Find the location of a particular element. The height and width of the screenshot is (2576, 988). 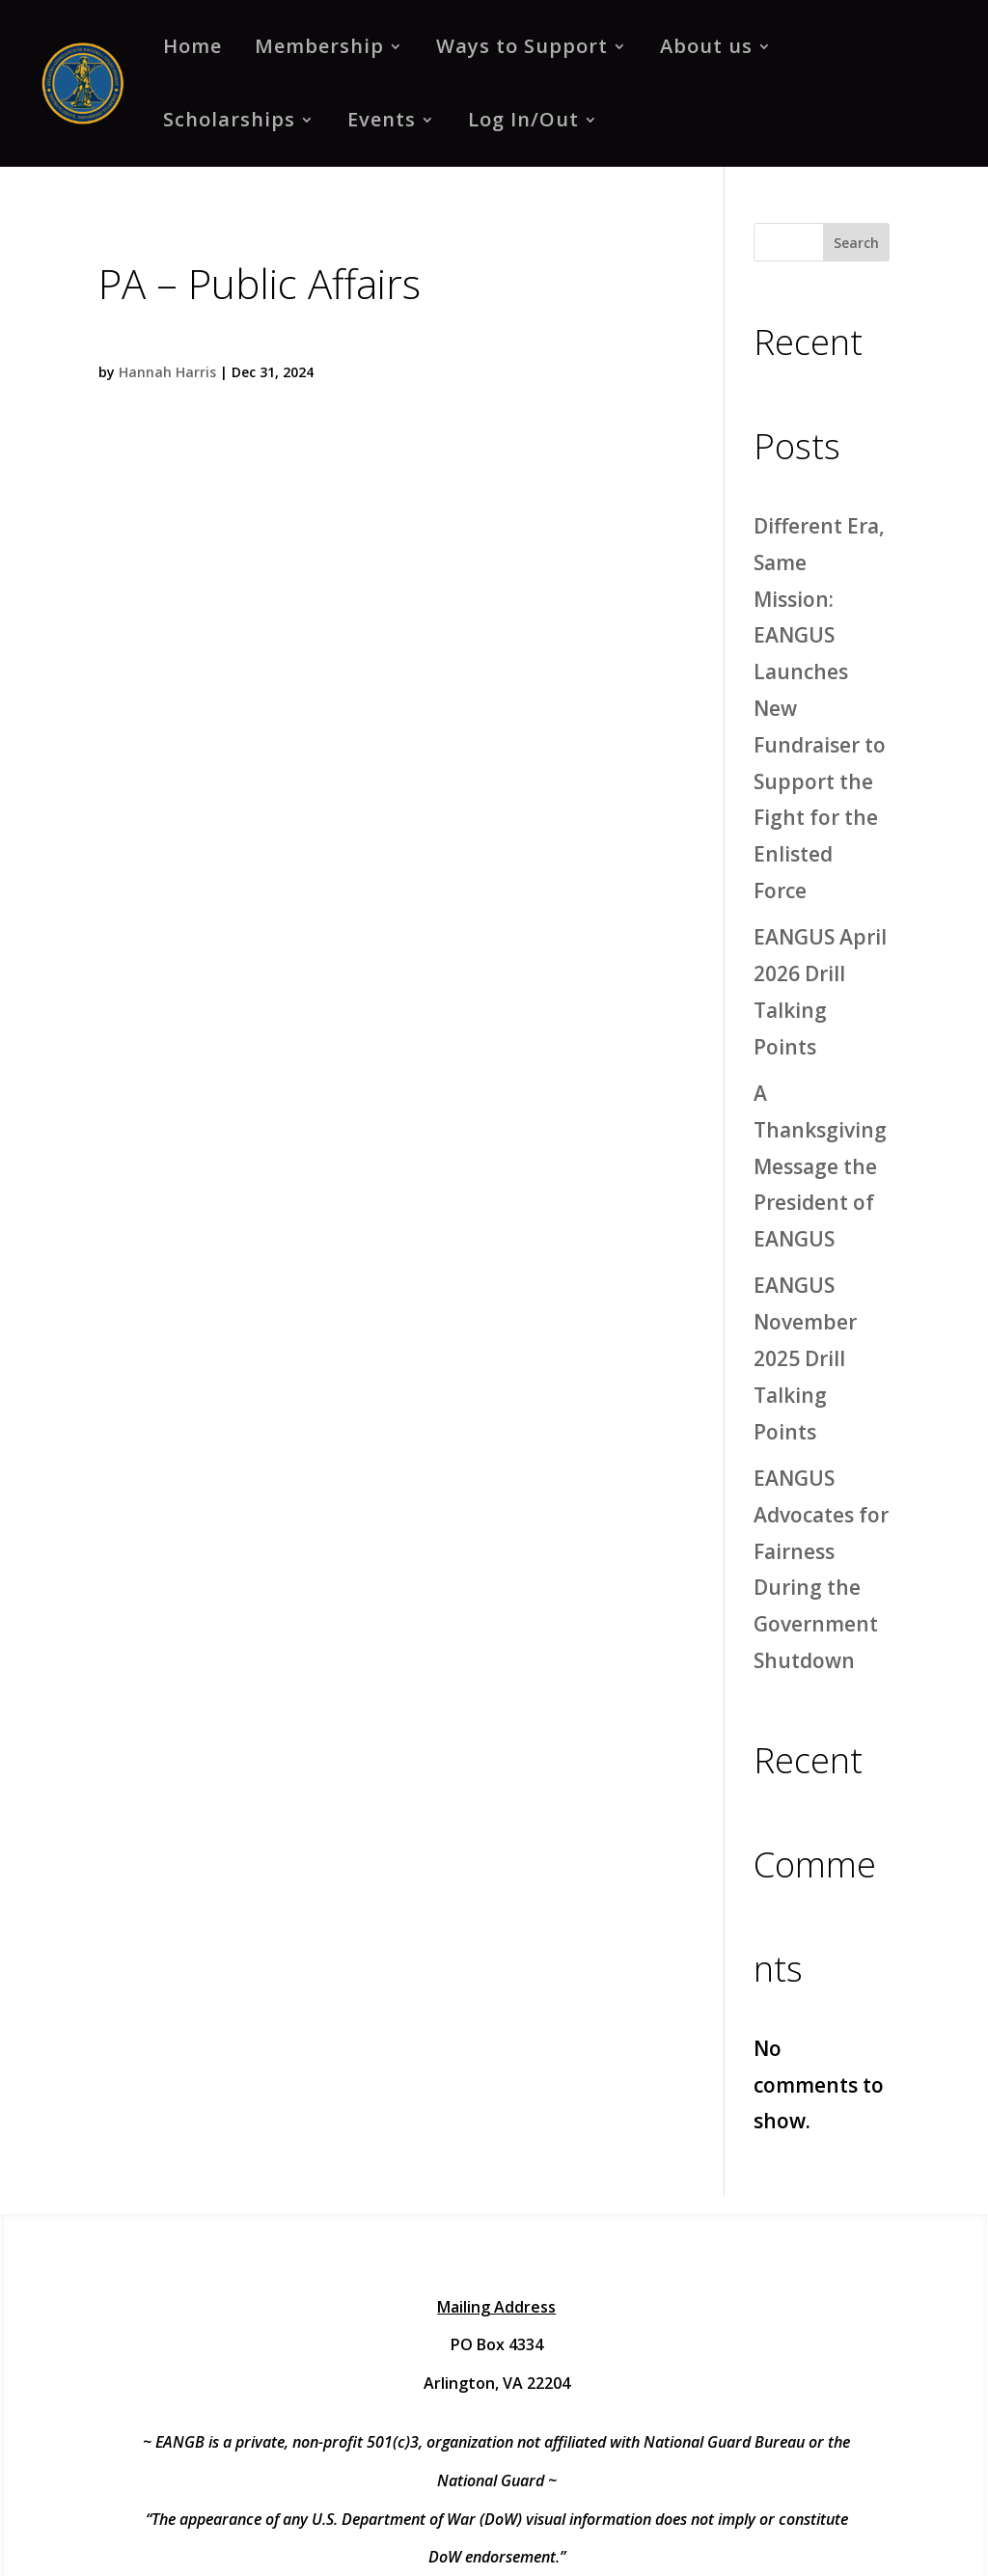

Membership is located at coordinates (319, 46).